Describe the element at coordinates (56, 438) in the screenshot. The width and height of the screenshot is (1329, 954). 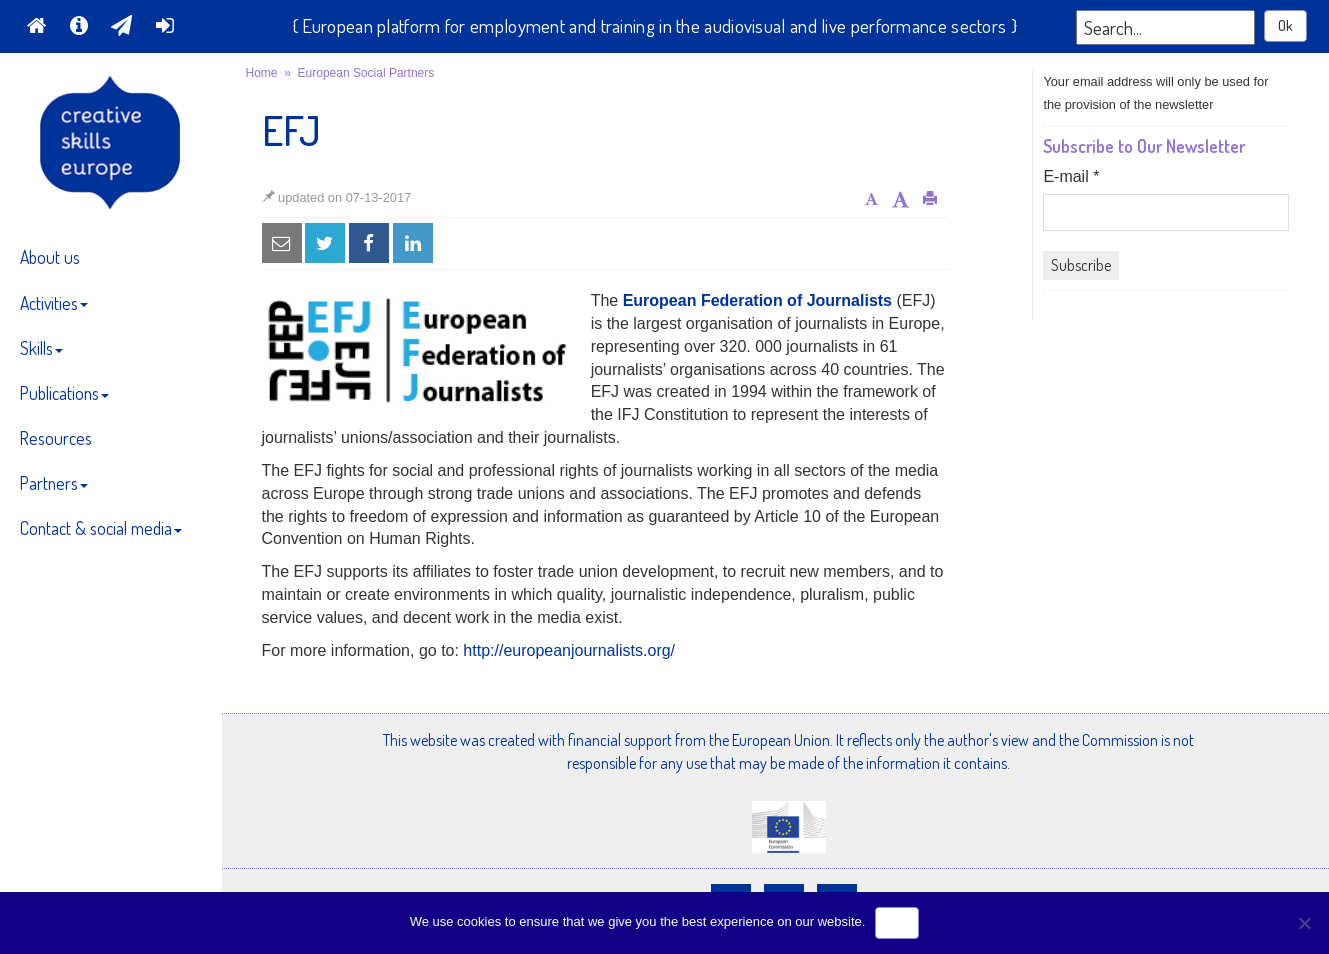
I see `Resources` at that location.